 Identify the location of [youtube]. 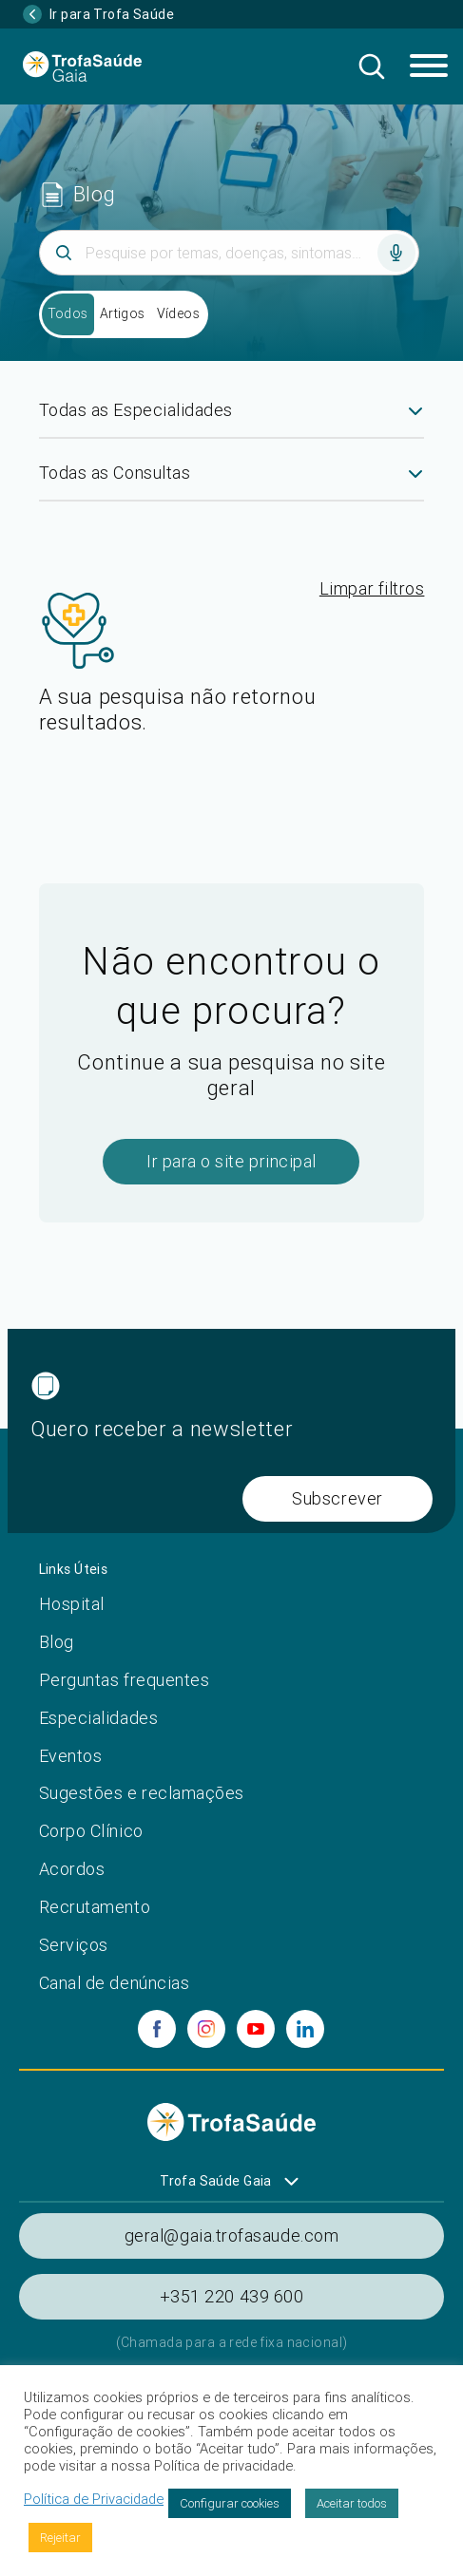
(256, 2029).